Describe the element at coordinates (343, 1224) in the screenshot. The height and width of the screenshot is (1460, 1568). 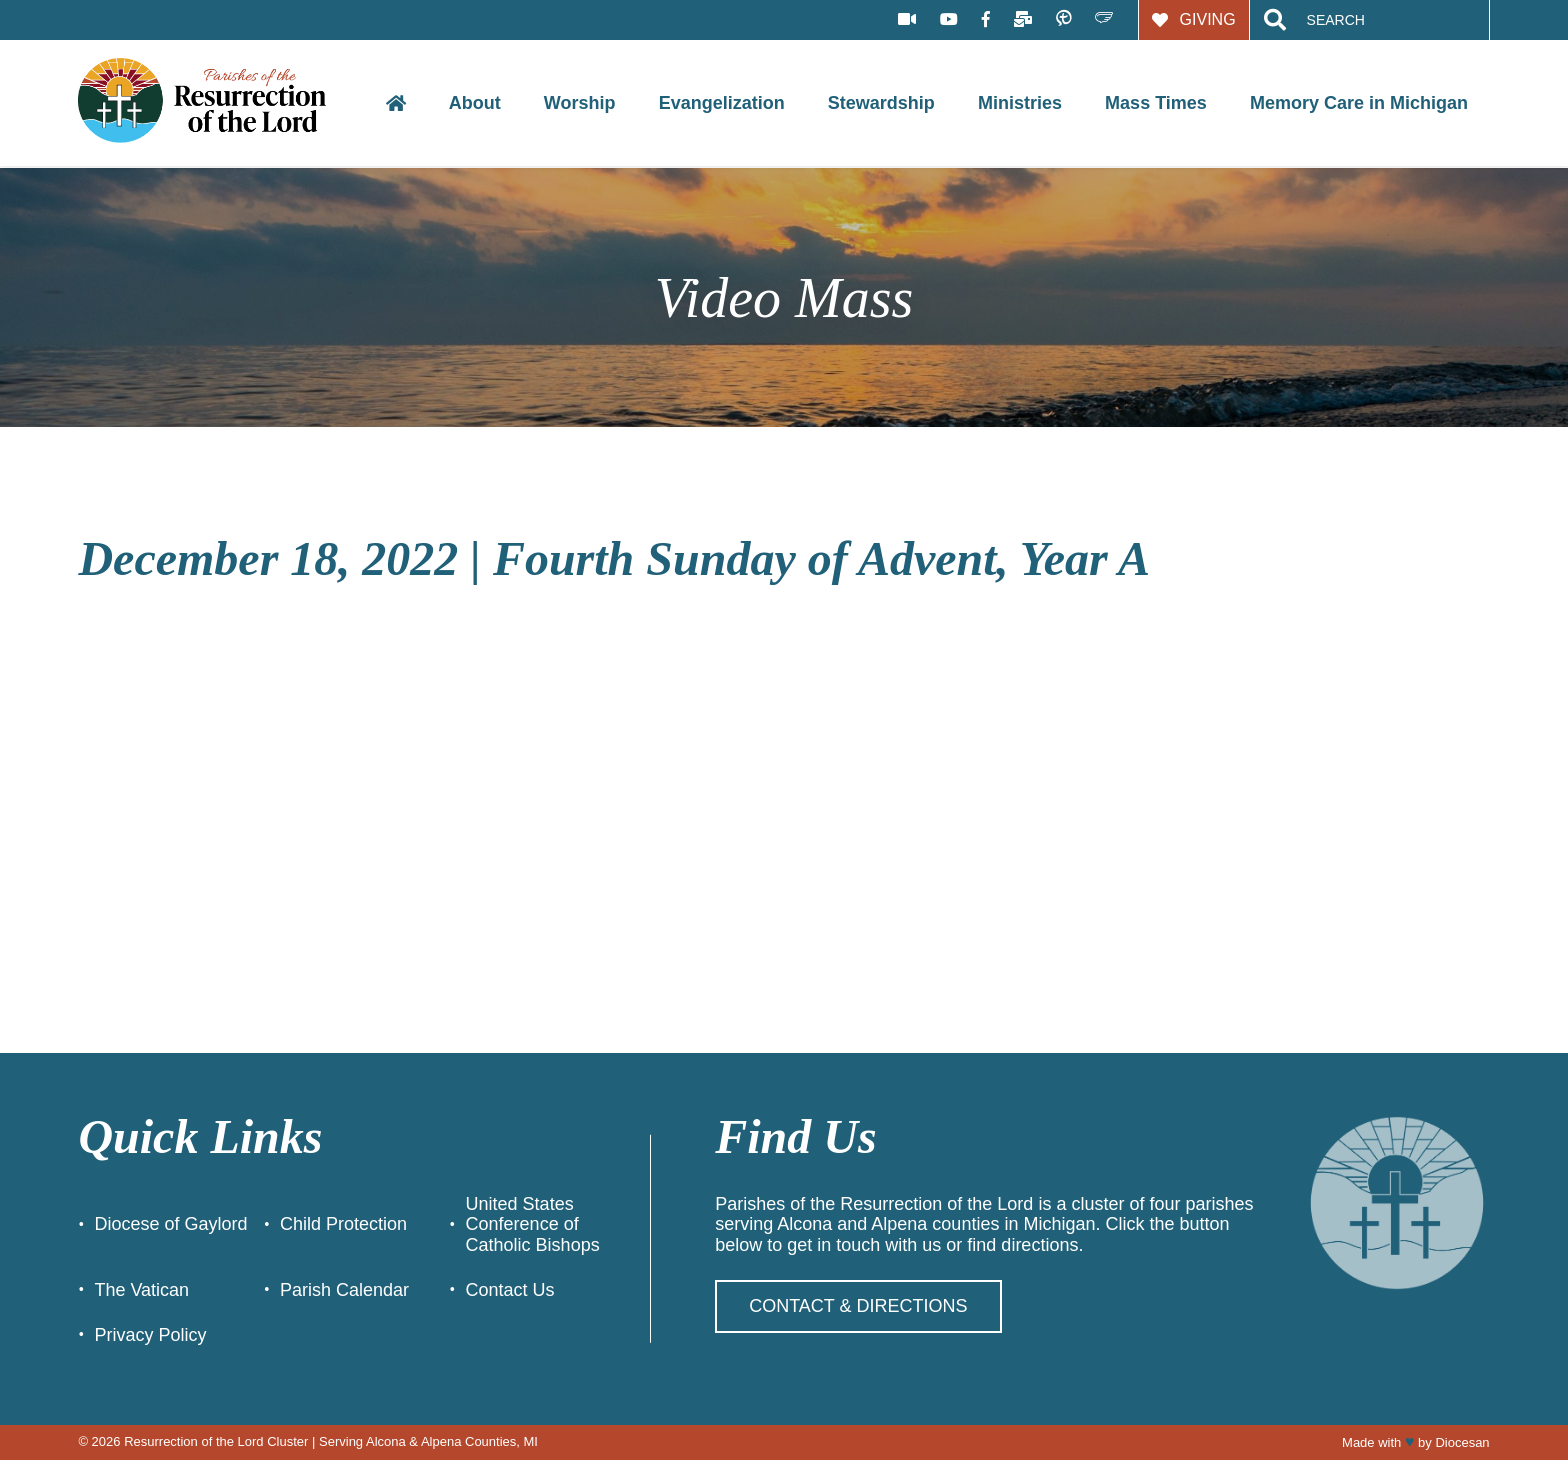
I see `Child Protection` at that location.